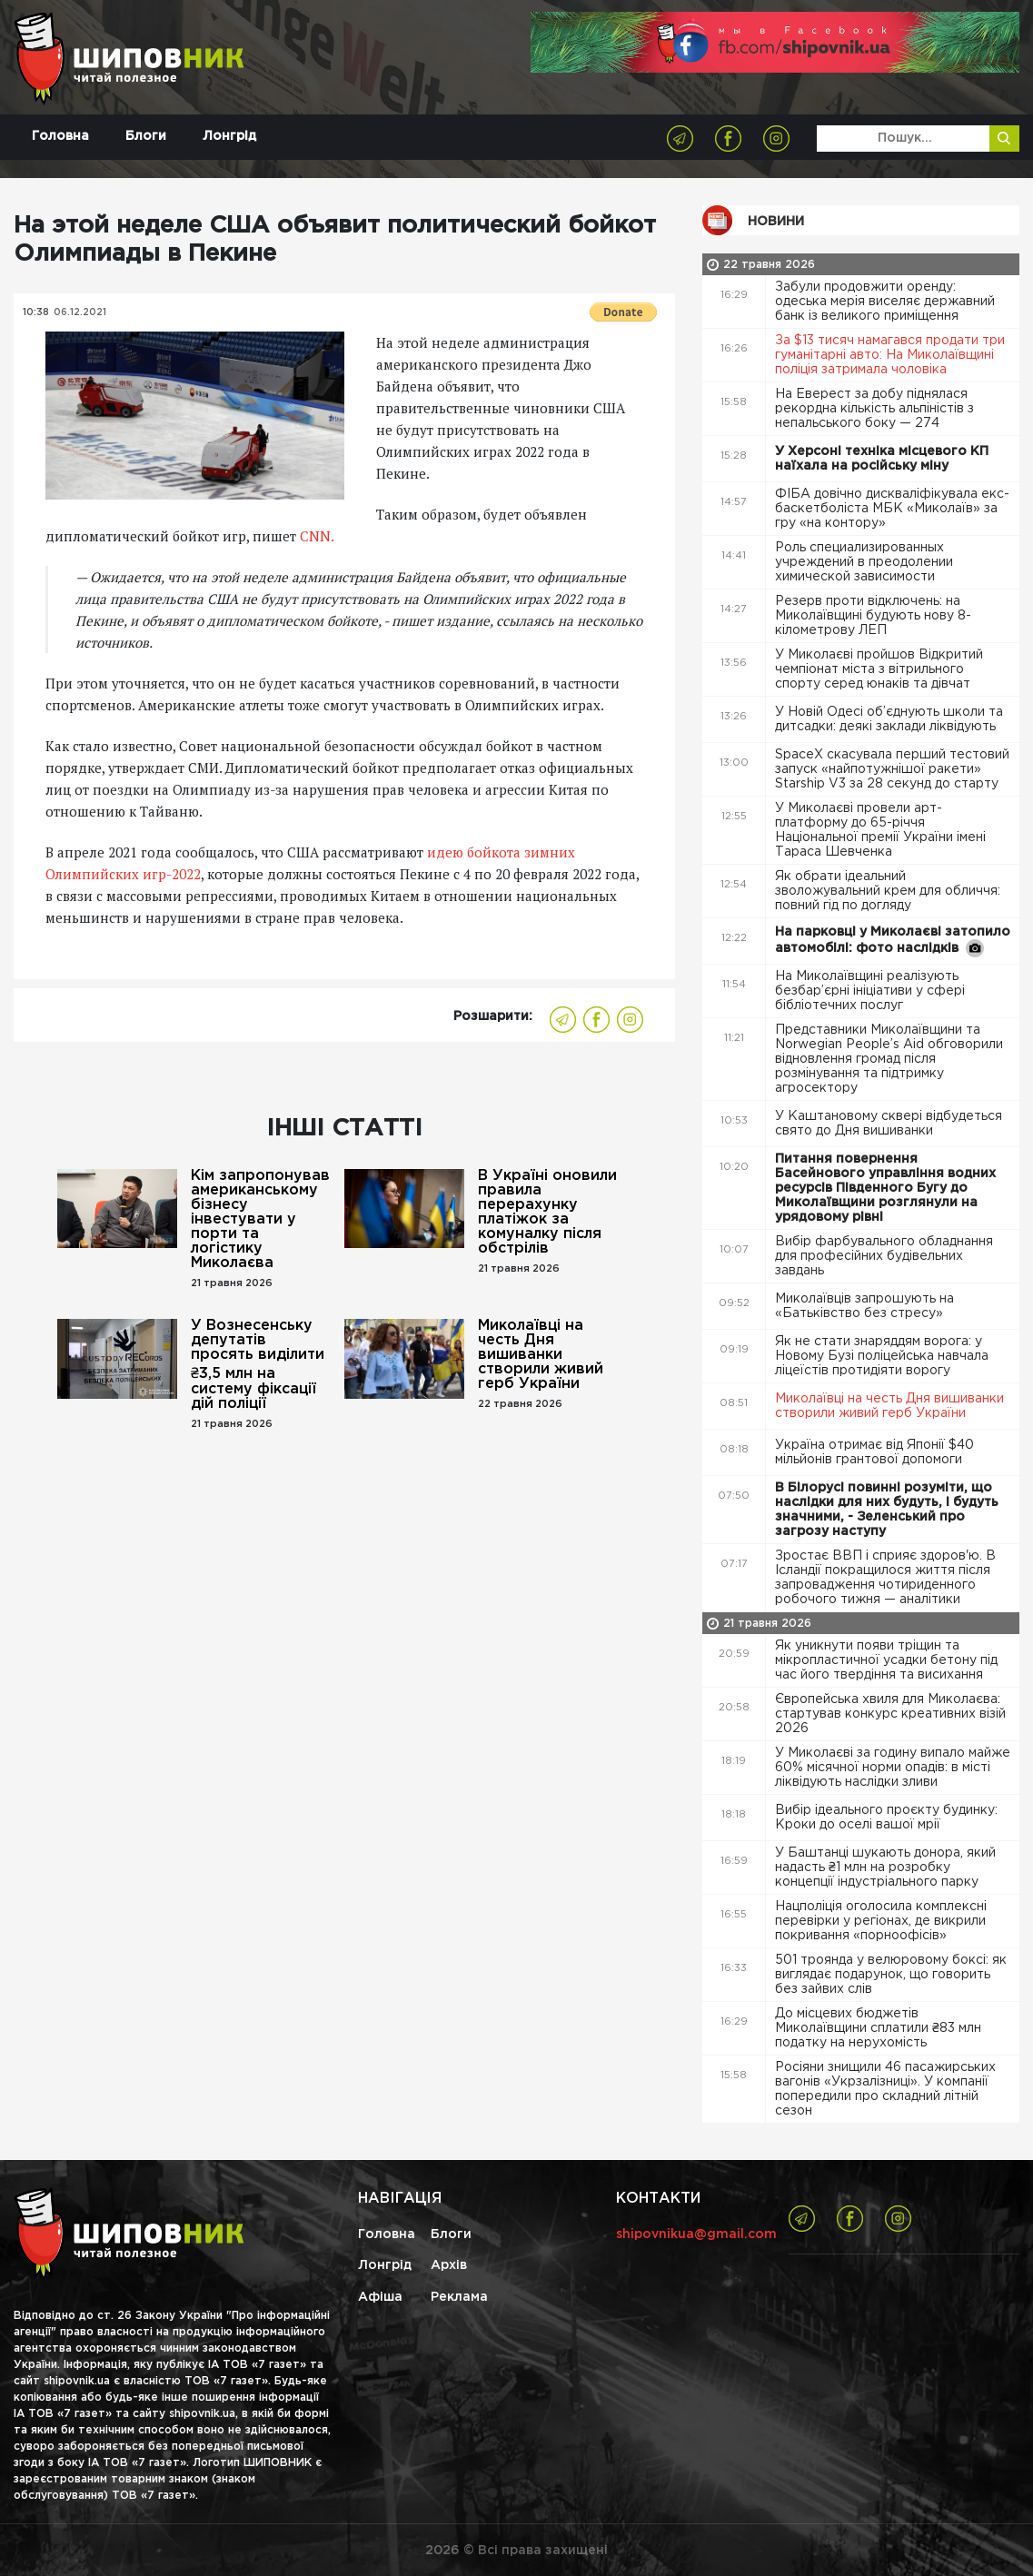 The height and width of the screenshot is (2576, 1033). I want to click on Як не стати знаряддям ворога: у Новому Бузі поліцейська навчала ліцеїстів протидіяти ворогу, so click(881, 1356).